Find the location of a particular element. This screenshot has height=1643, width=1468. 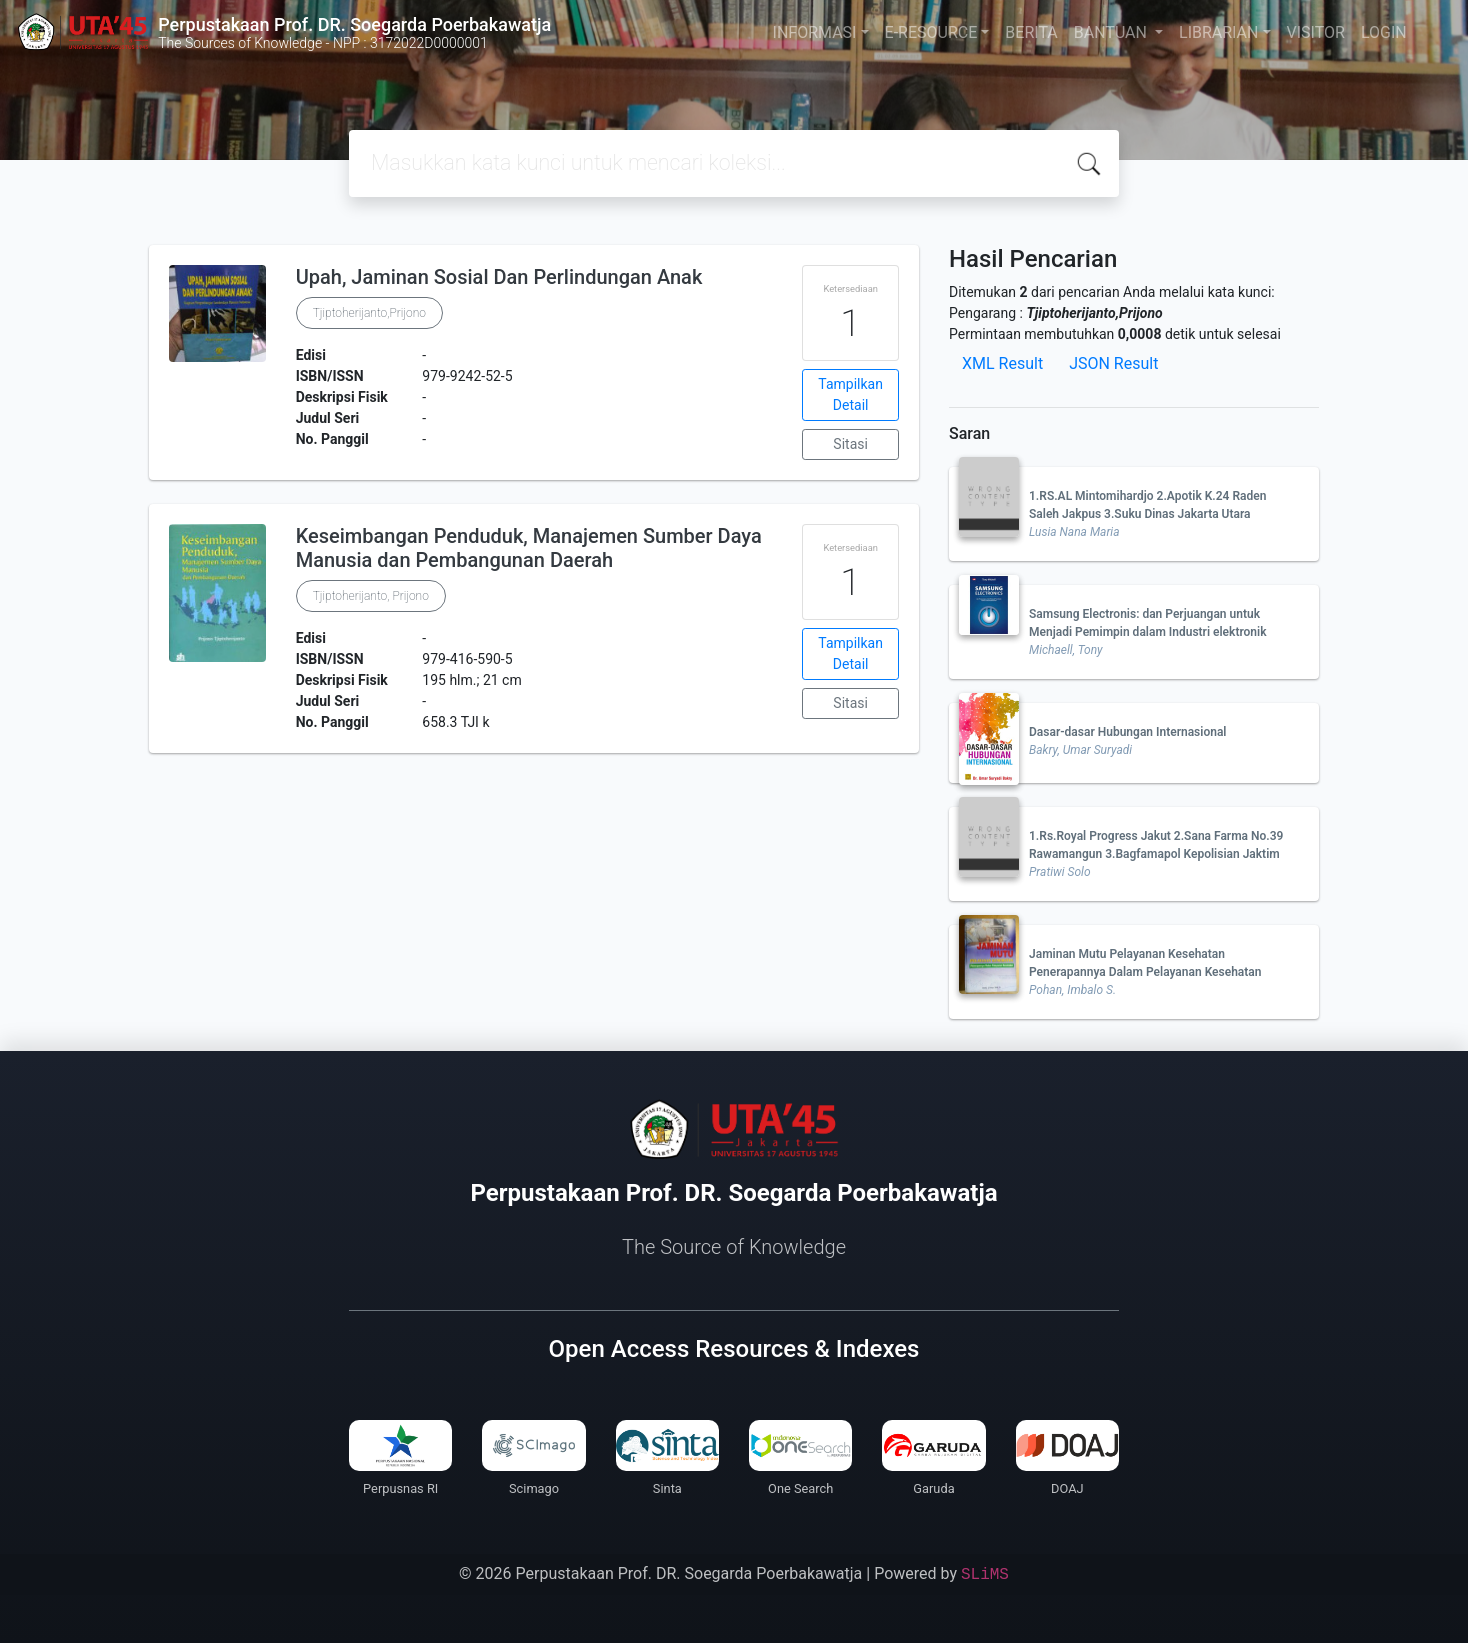

INFORMASI is located at coordinates (815, 32).